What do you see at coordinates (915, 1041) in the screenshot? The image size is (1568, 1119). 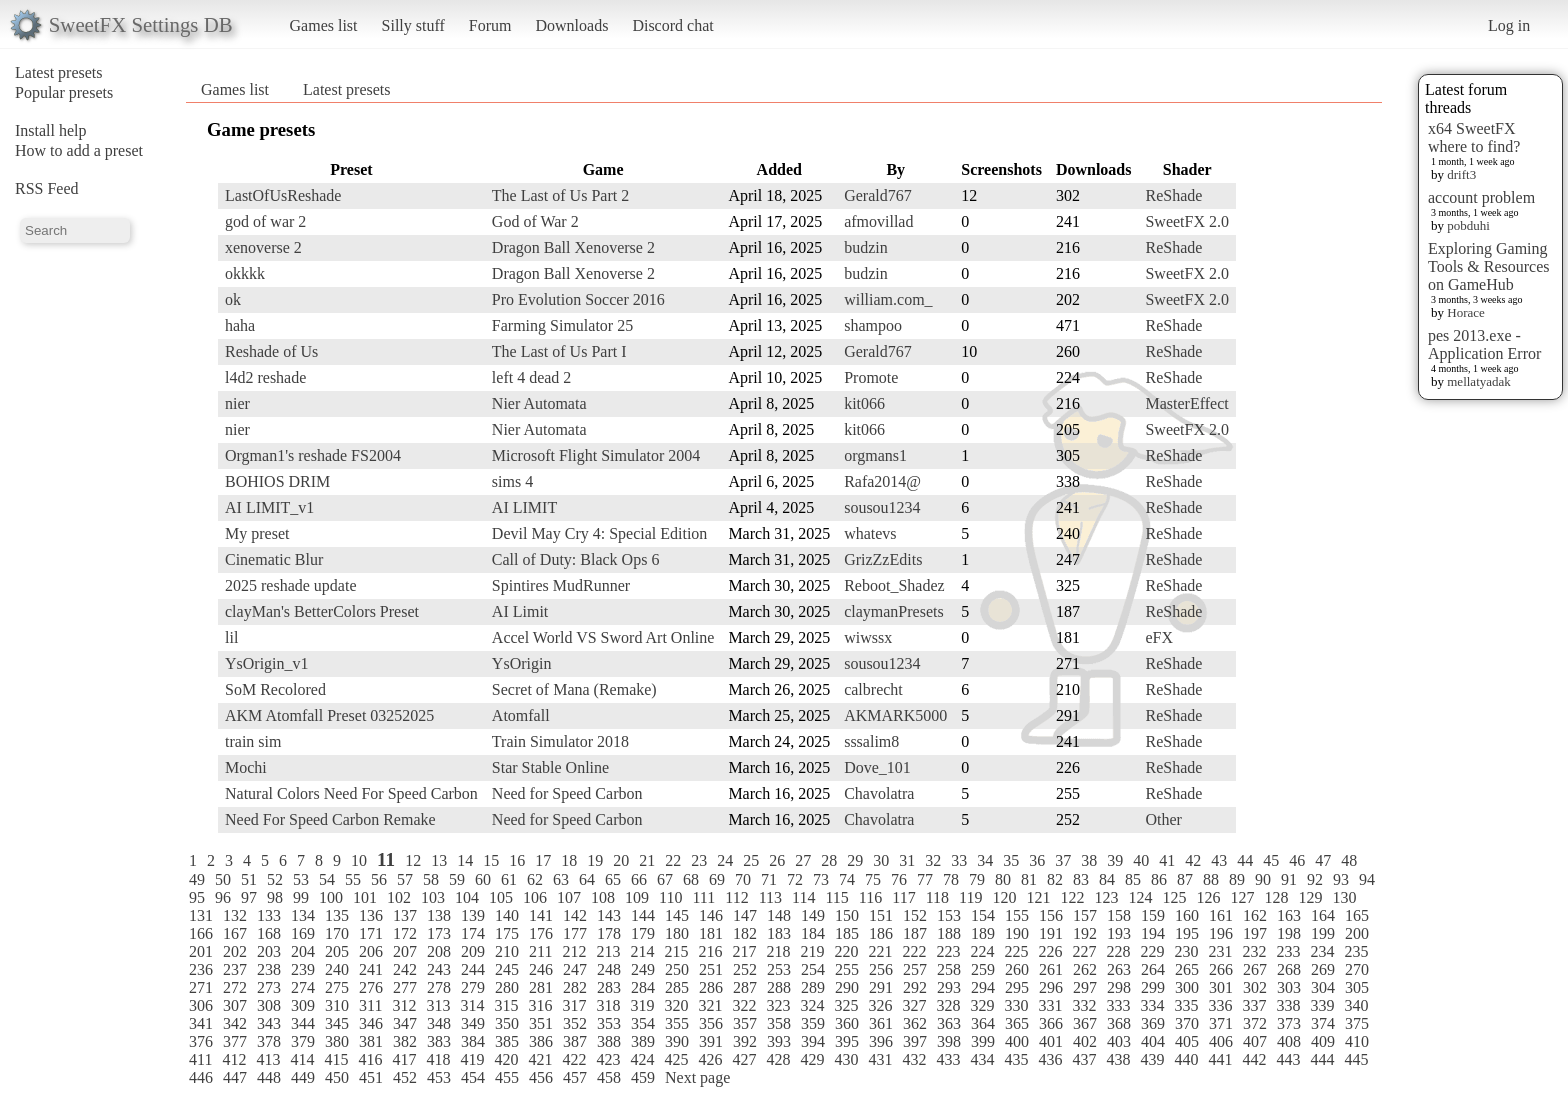 I see `397` at bounding box center [915, 1041].